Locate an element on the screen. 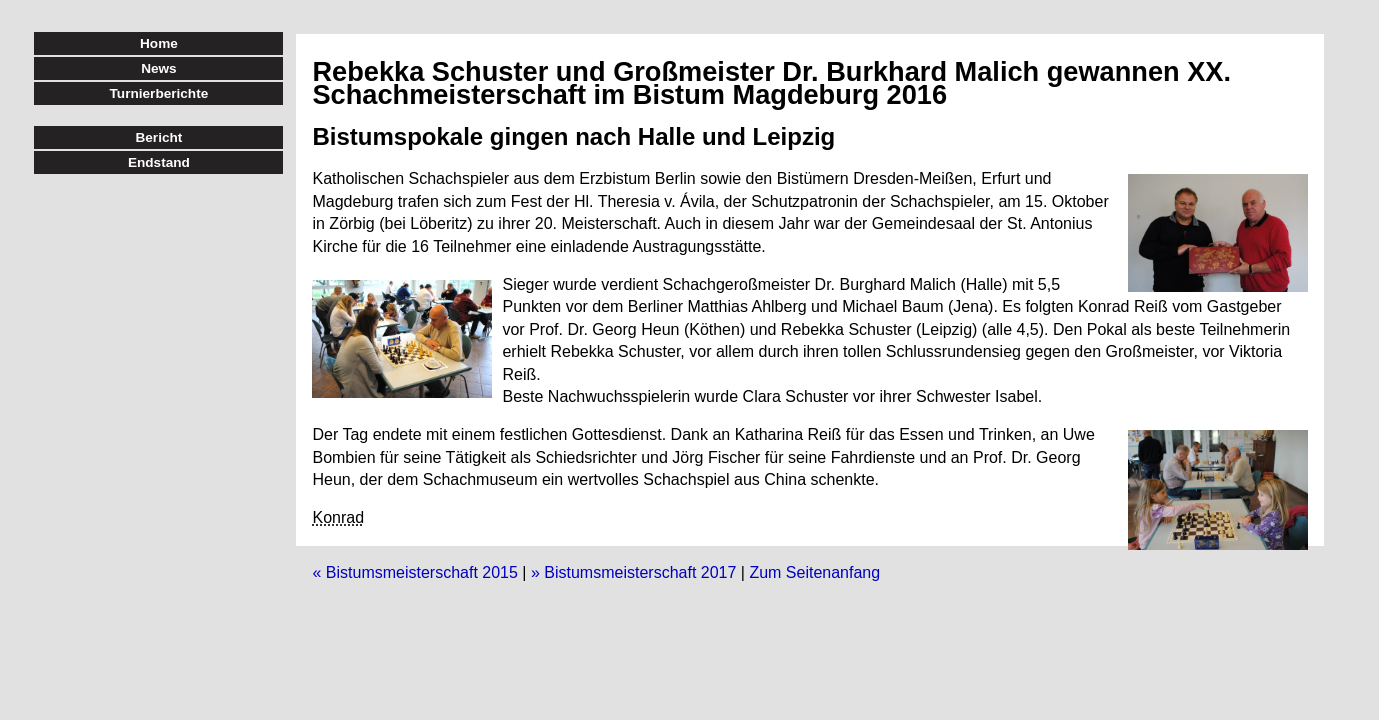  Turnierberichte is located at coordinates (159, 93).